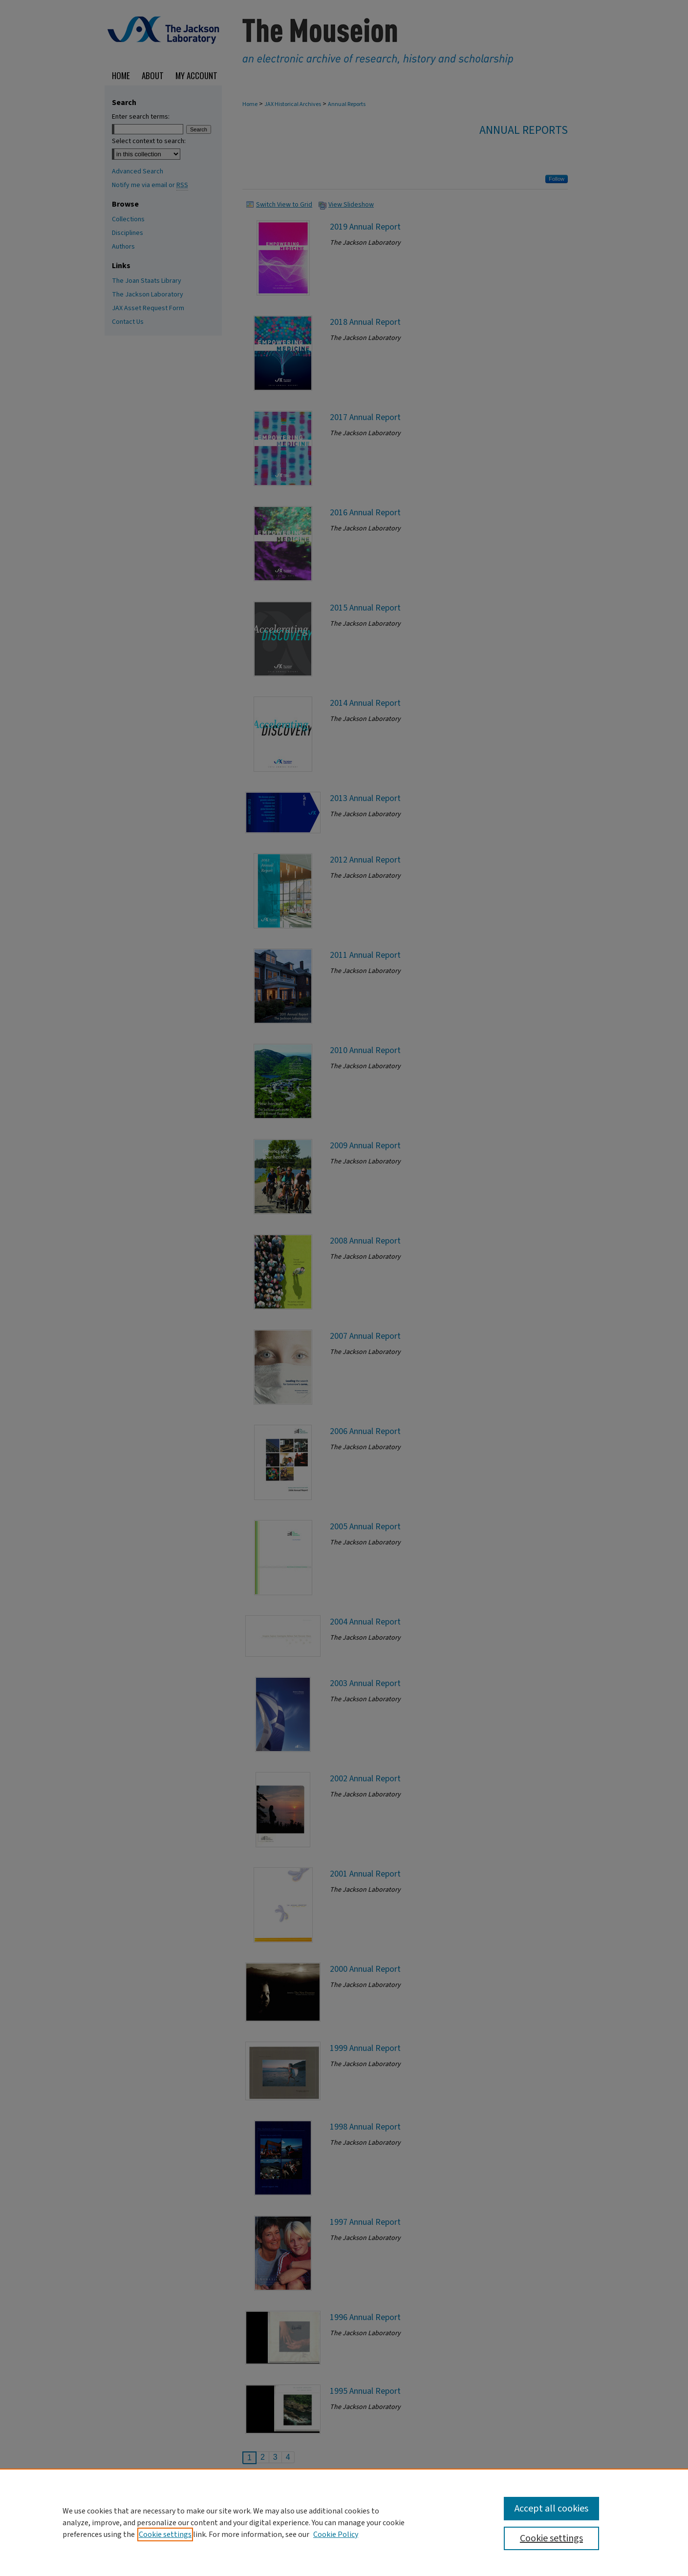 Image resolution: width=688 pixels, height=2576 pixels. What do you see at coordinates (165, 2534) in the screenshot?
I see `Cookie settings` at bounding box center [165, 2534].